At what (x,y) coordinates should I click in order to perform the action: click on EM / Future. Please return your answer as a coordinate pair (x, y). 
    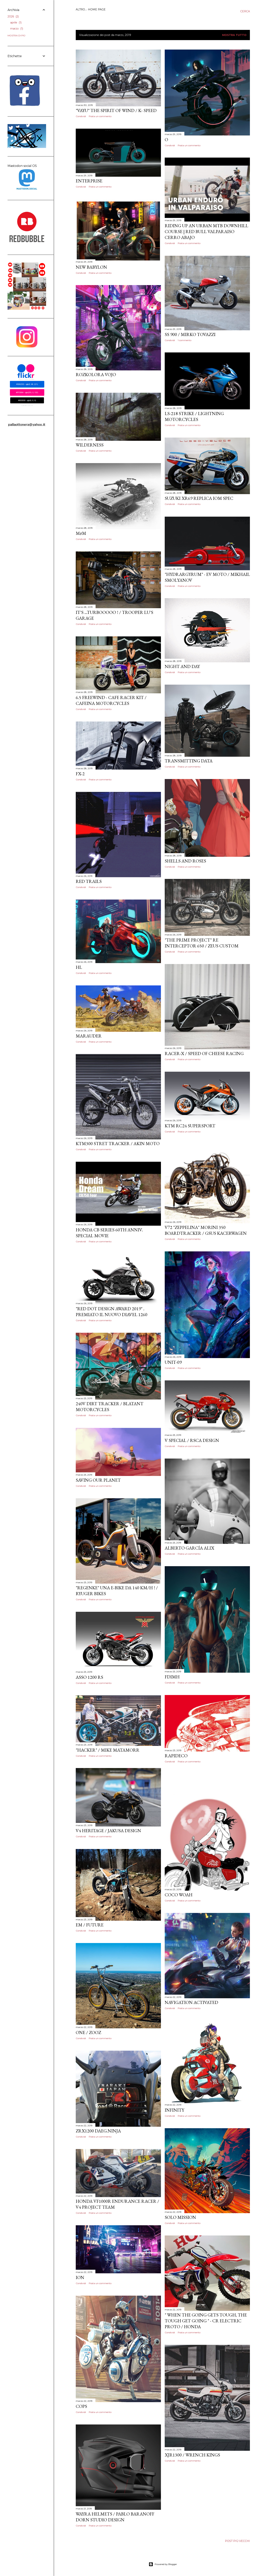
    Looking at the image, I should click on (90, 1925).